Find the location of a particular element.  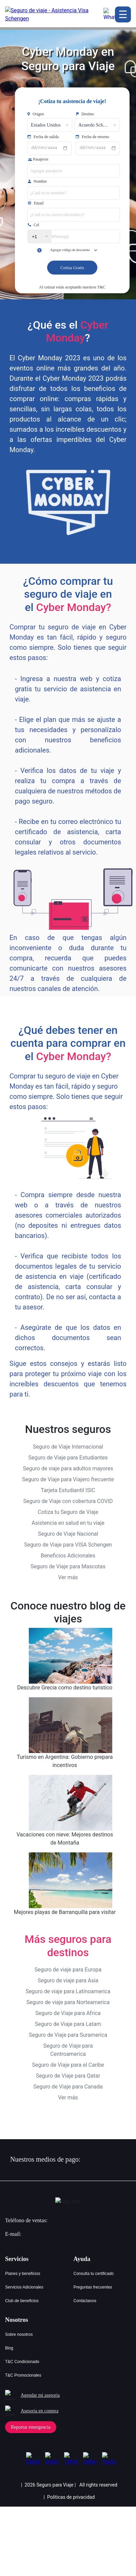

Vacaciones con nieve: Mejores destinos de Montaña is located at coordinates (65, 1838).